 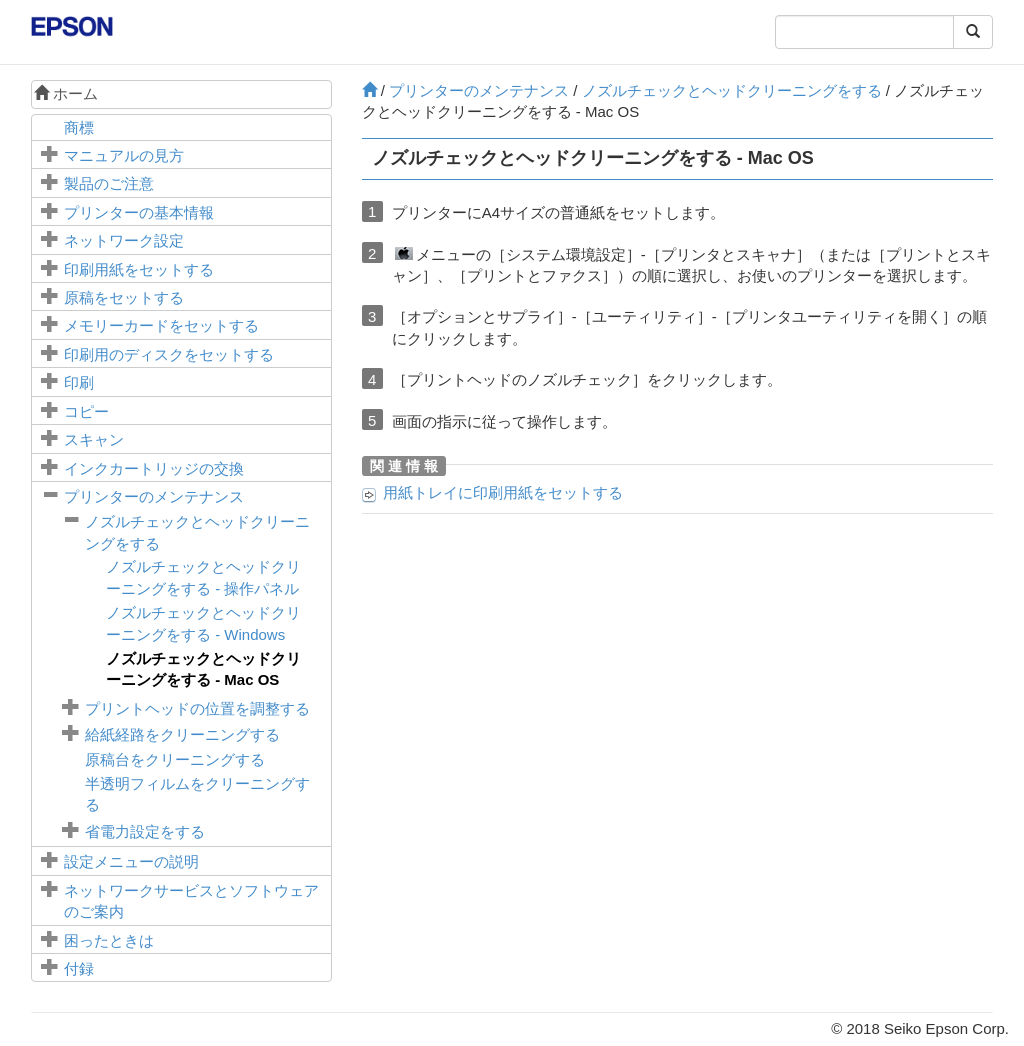 What do you see at coordinates (79, 382) in the screenshot?
I see `印刷` at bounding box center [79, 382].